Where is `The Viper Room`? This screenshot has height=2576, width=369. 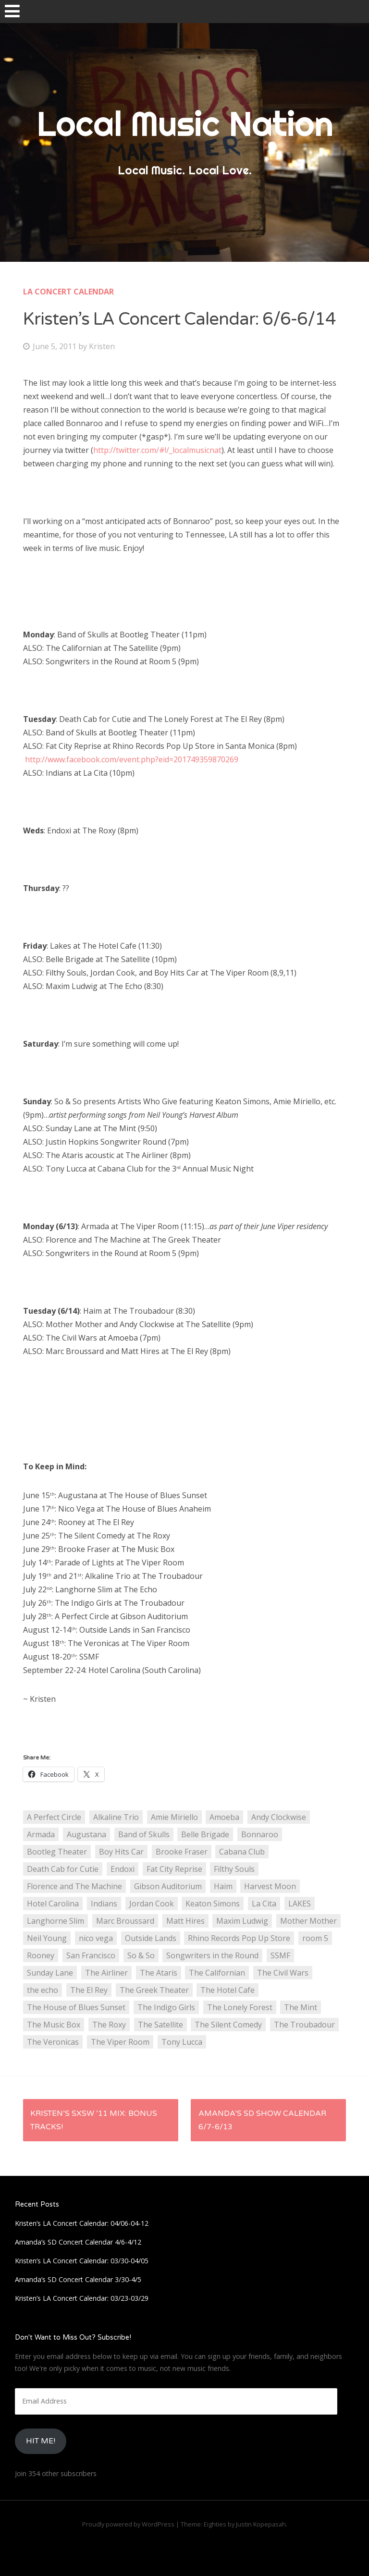 The Viper Room is located at coordinates (120, 2042).